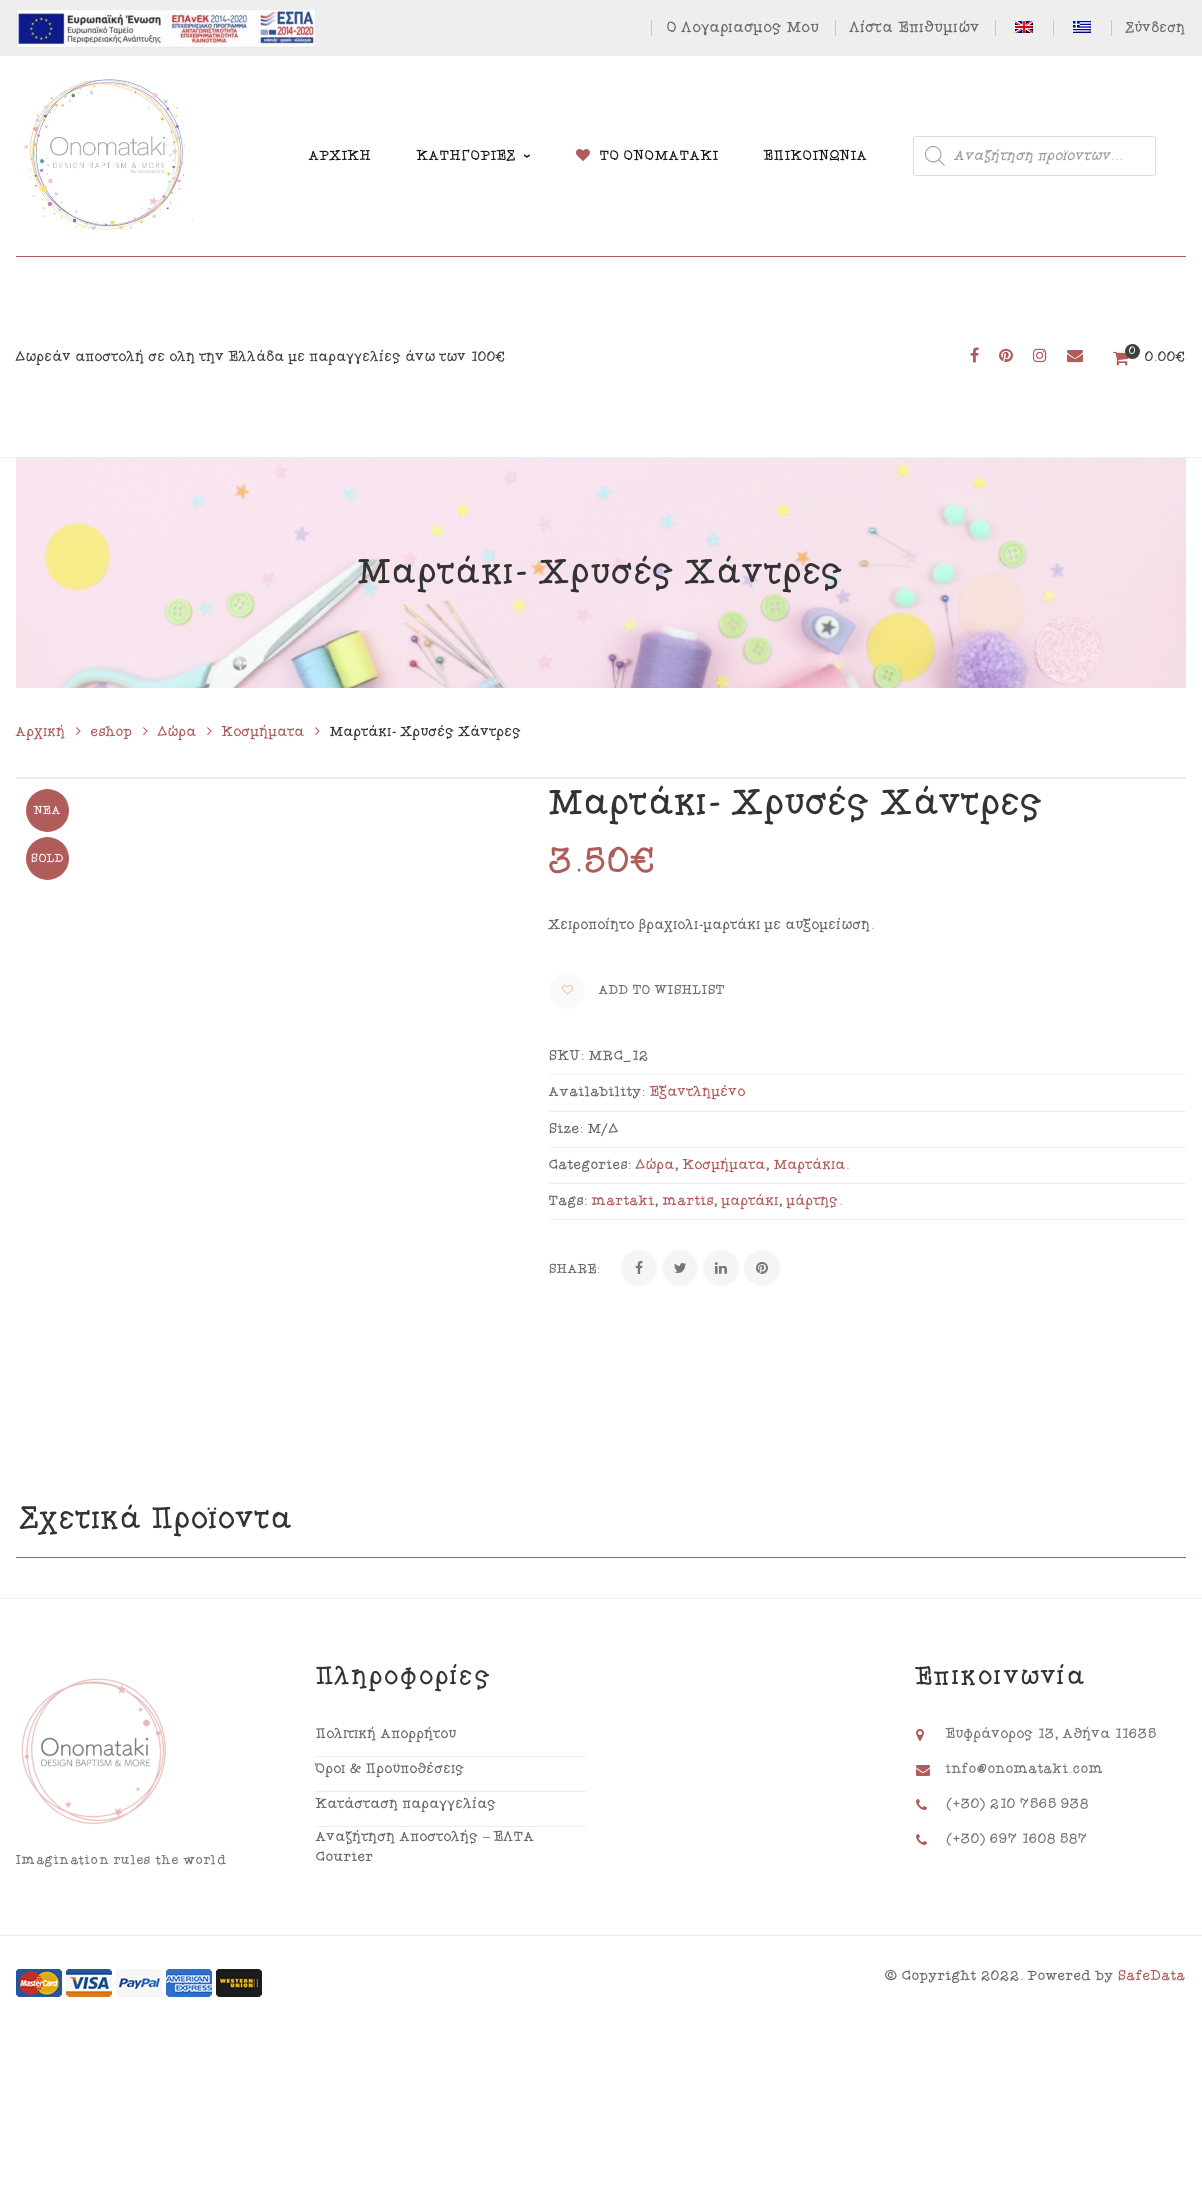  What do you see at coordinates (915, 27) in the screenshot?
I see `Λίστα Επιθυμιών` at bounding box center [915, 27].